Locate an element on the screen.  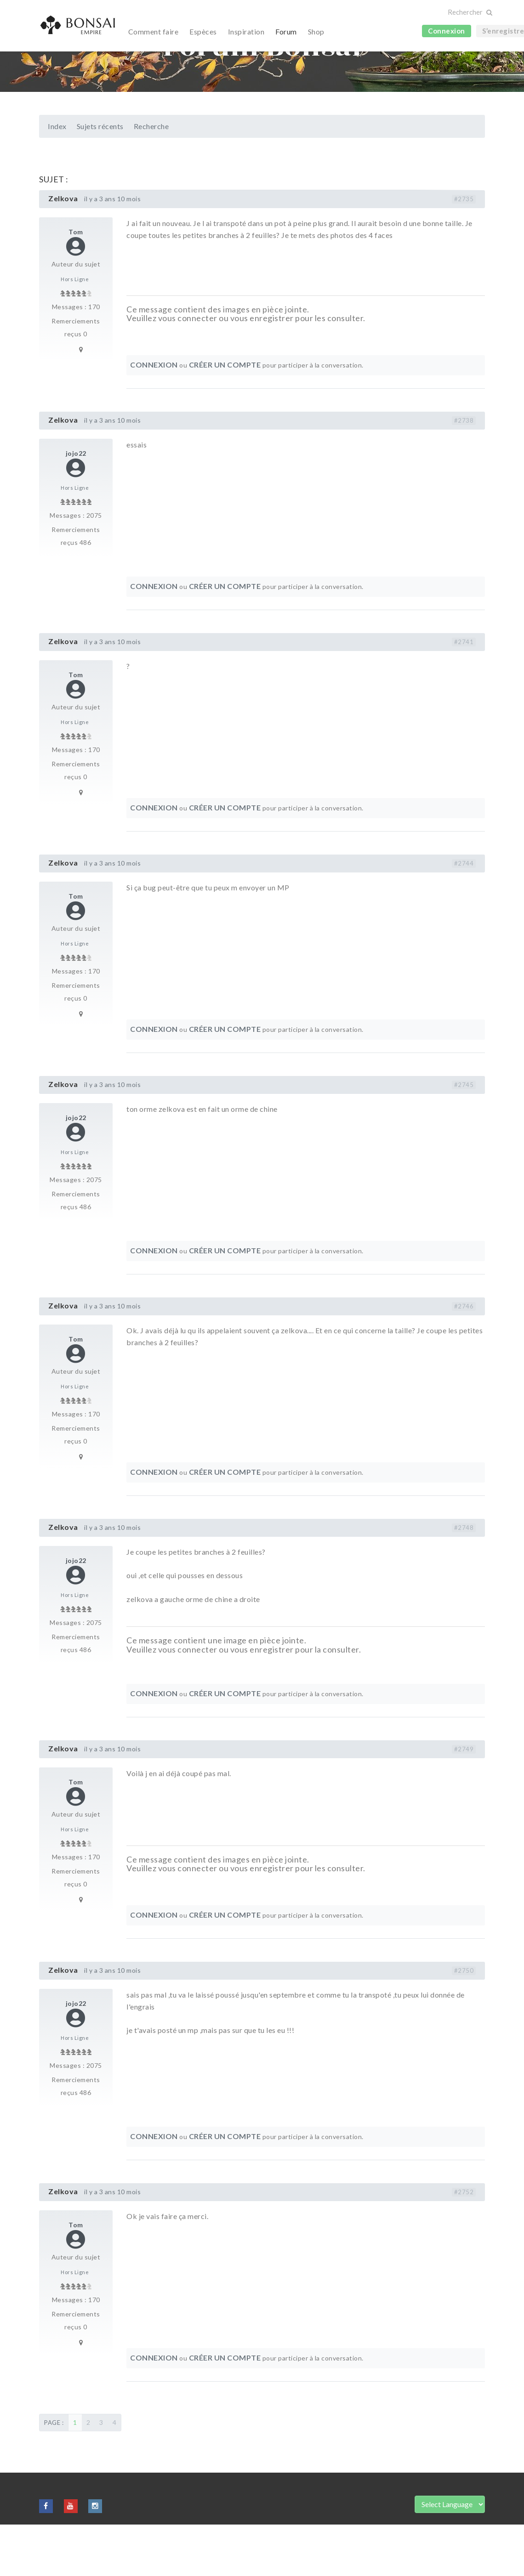
#2752 is located at coordinates (464, 2243).